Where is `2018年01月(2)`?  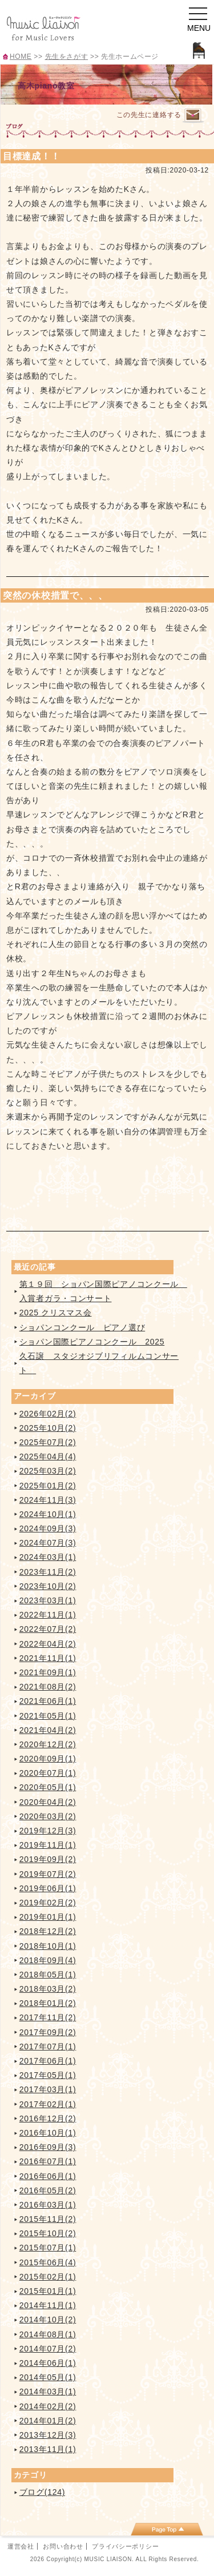 2018年01月(2) is located at coordinates (47, 2003).